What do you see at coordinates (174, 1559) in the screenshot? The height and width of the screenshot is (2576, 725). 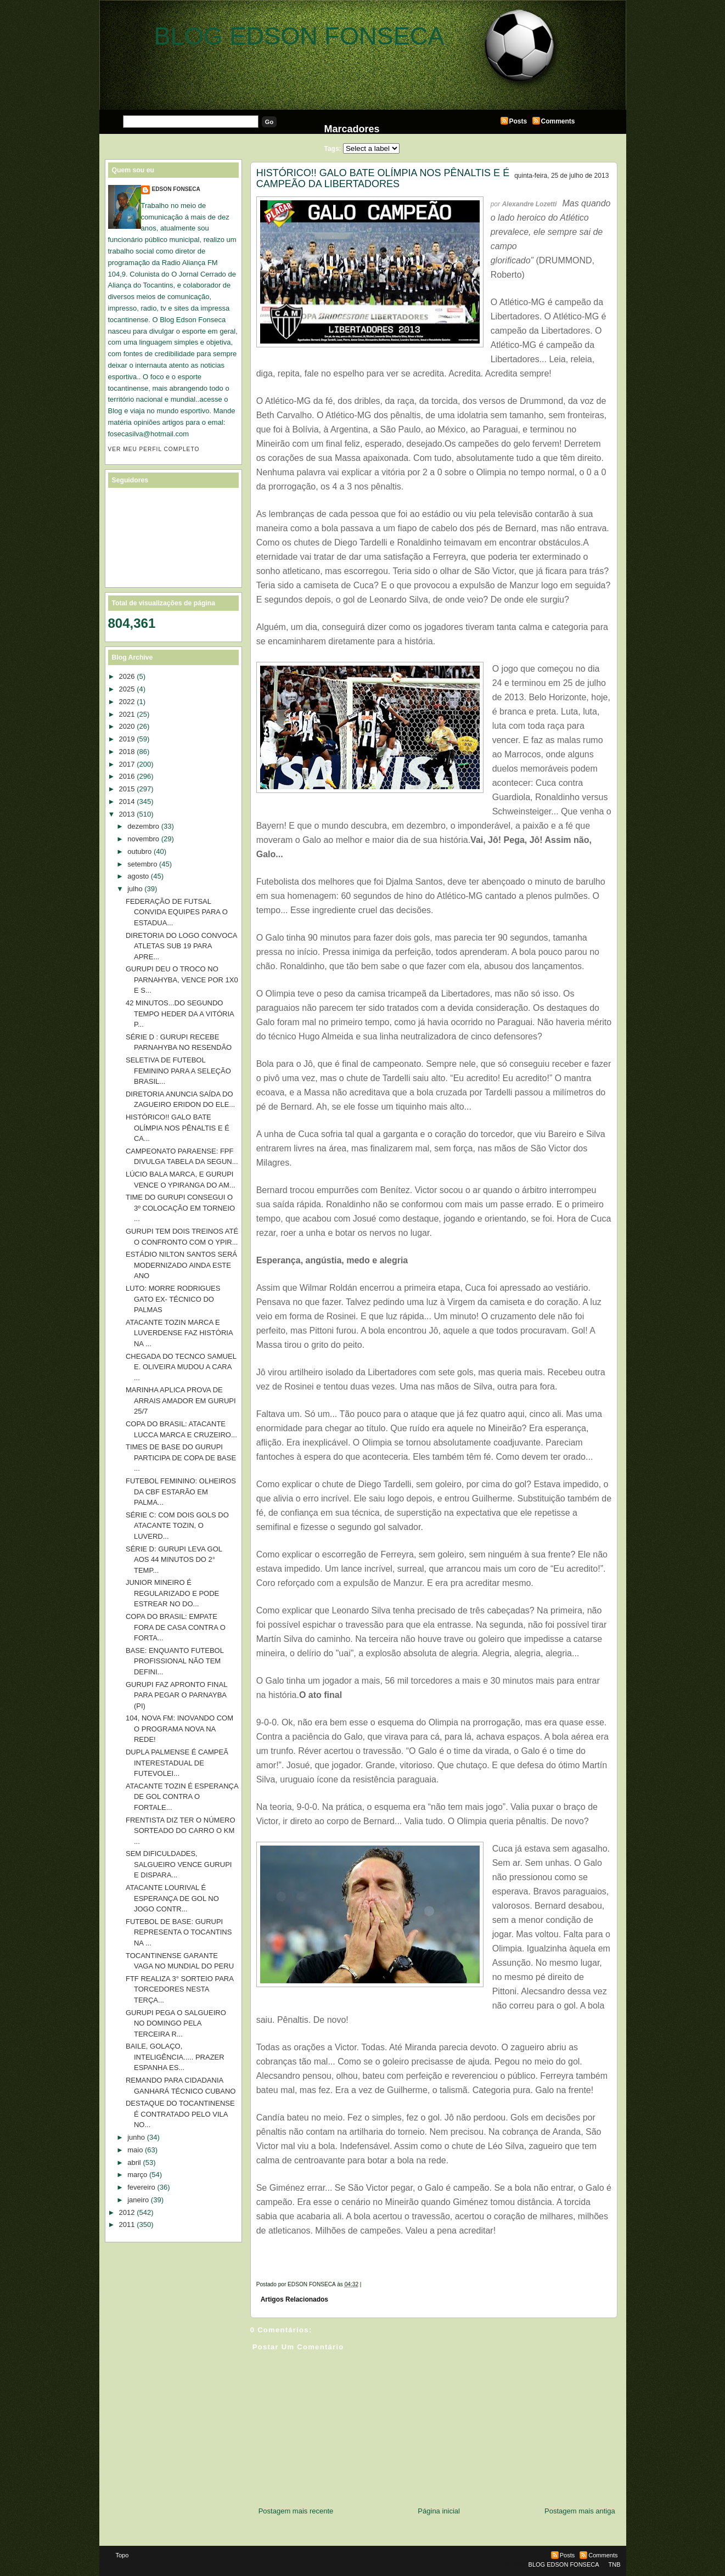 I see `SÉRIE D: GURUPI LEVA GOL AOS 44 MINUTOS DO 2° TEMP...` at bounding box center [174, 1559].